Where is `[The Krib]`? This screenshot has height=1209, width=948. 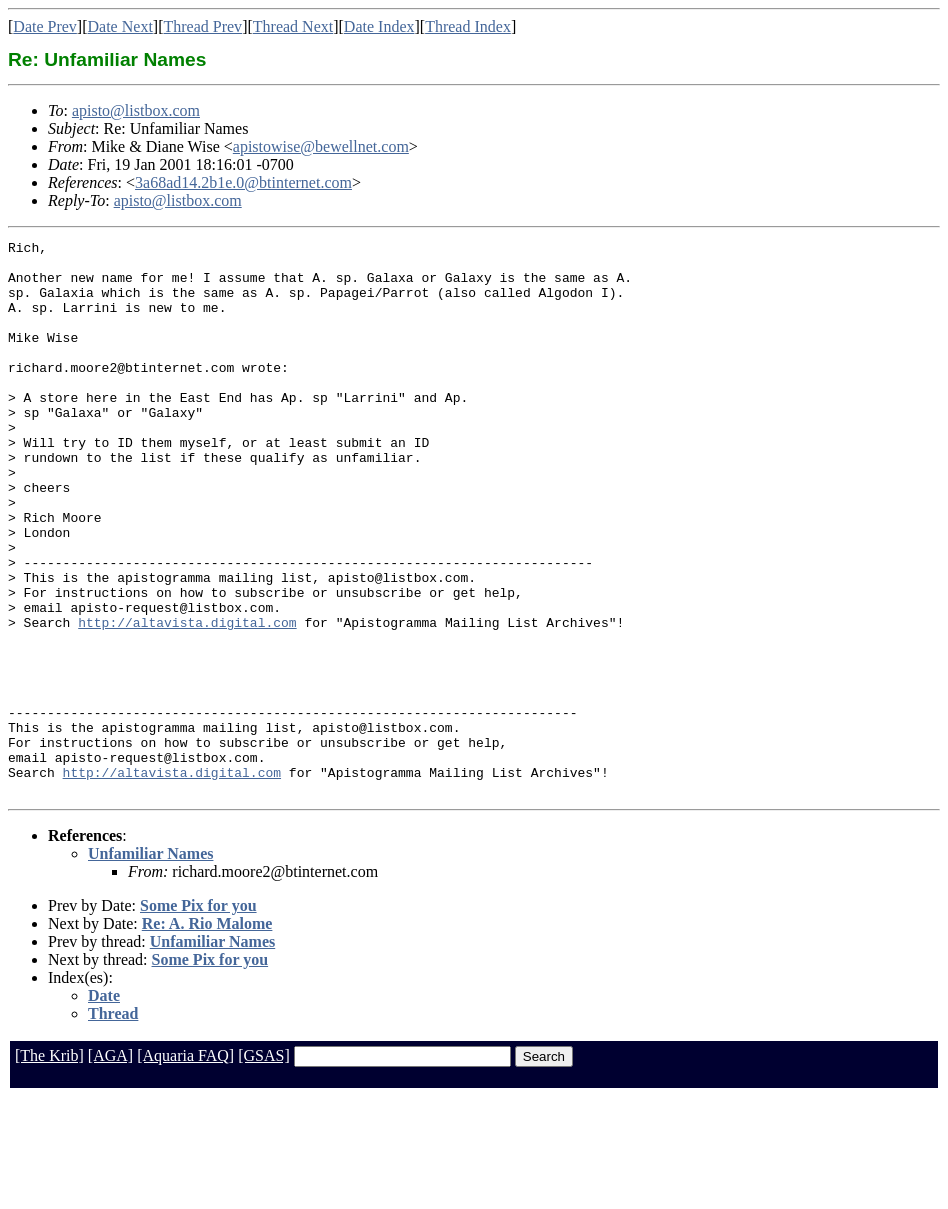
[The Krib] is located at coordinates (49, 1166).